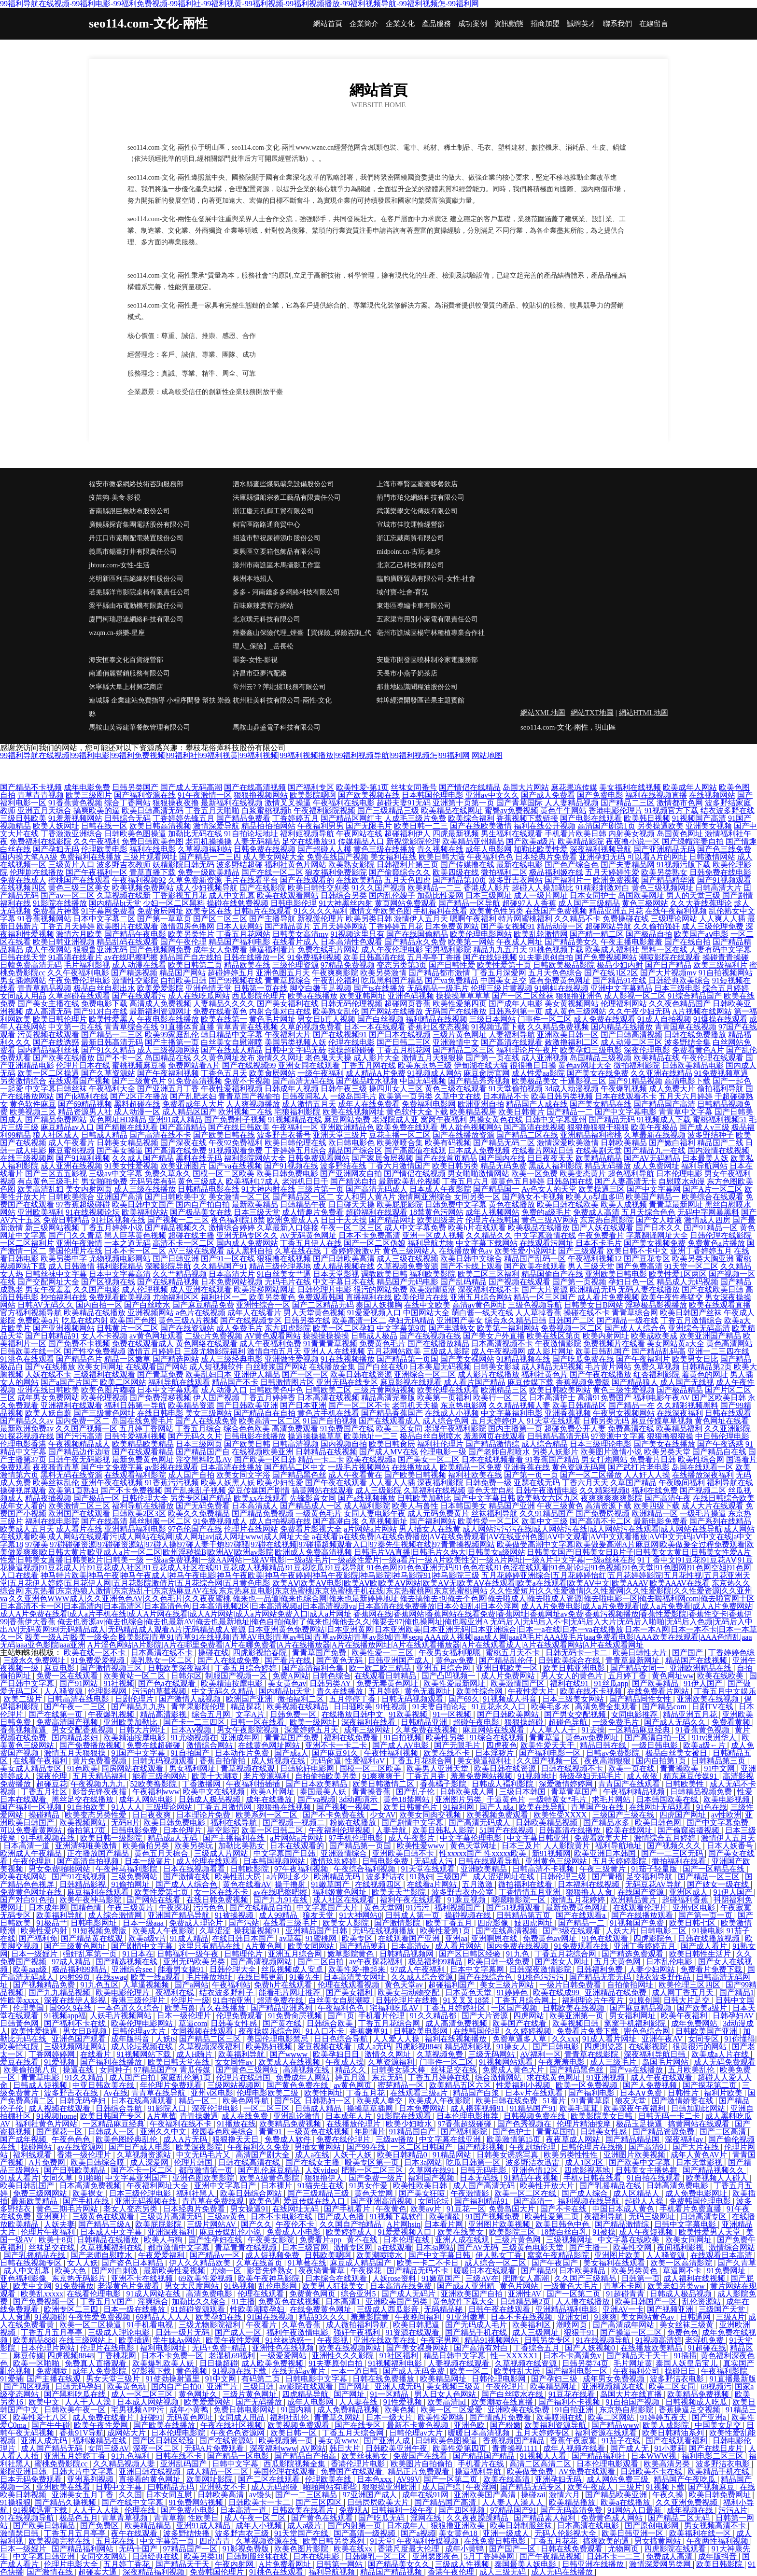 The height and width of the screenshot is (2576, 757). Describe the element at coordinates (56, 911) in the screenshot. I see `免费看片神嚣` at that location.